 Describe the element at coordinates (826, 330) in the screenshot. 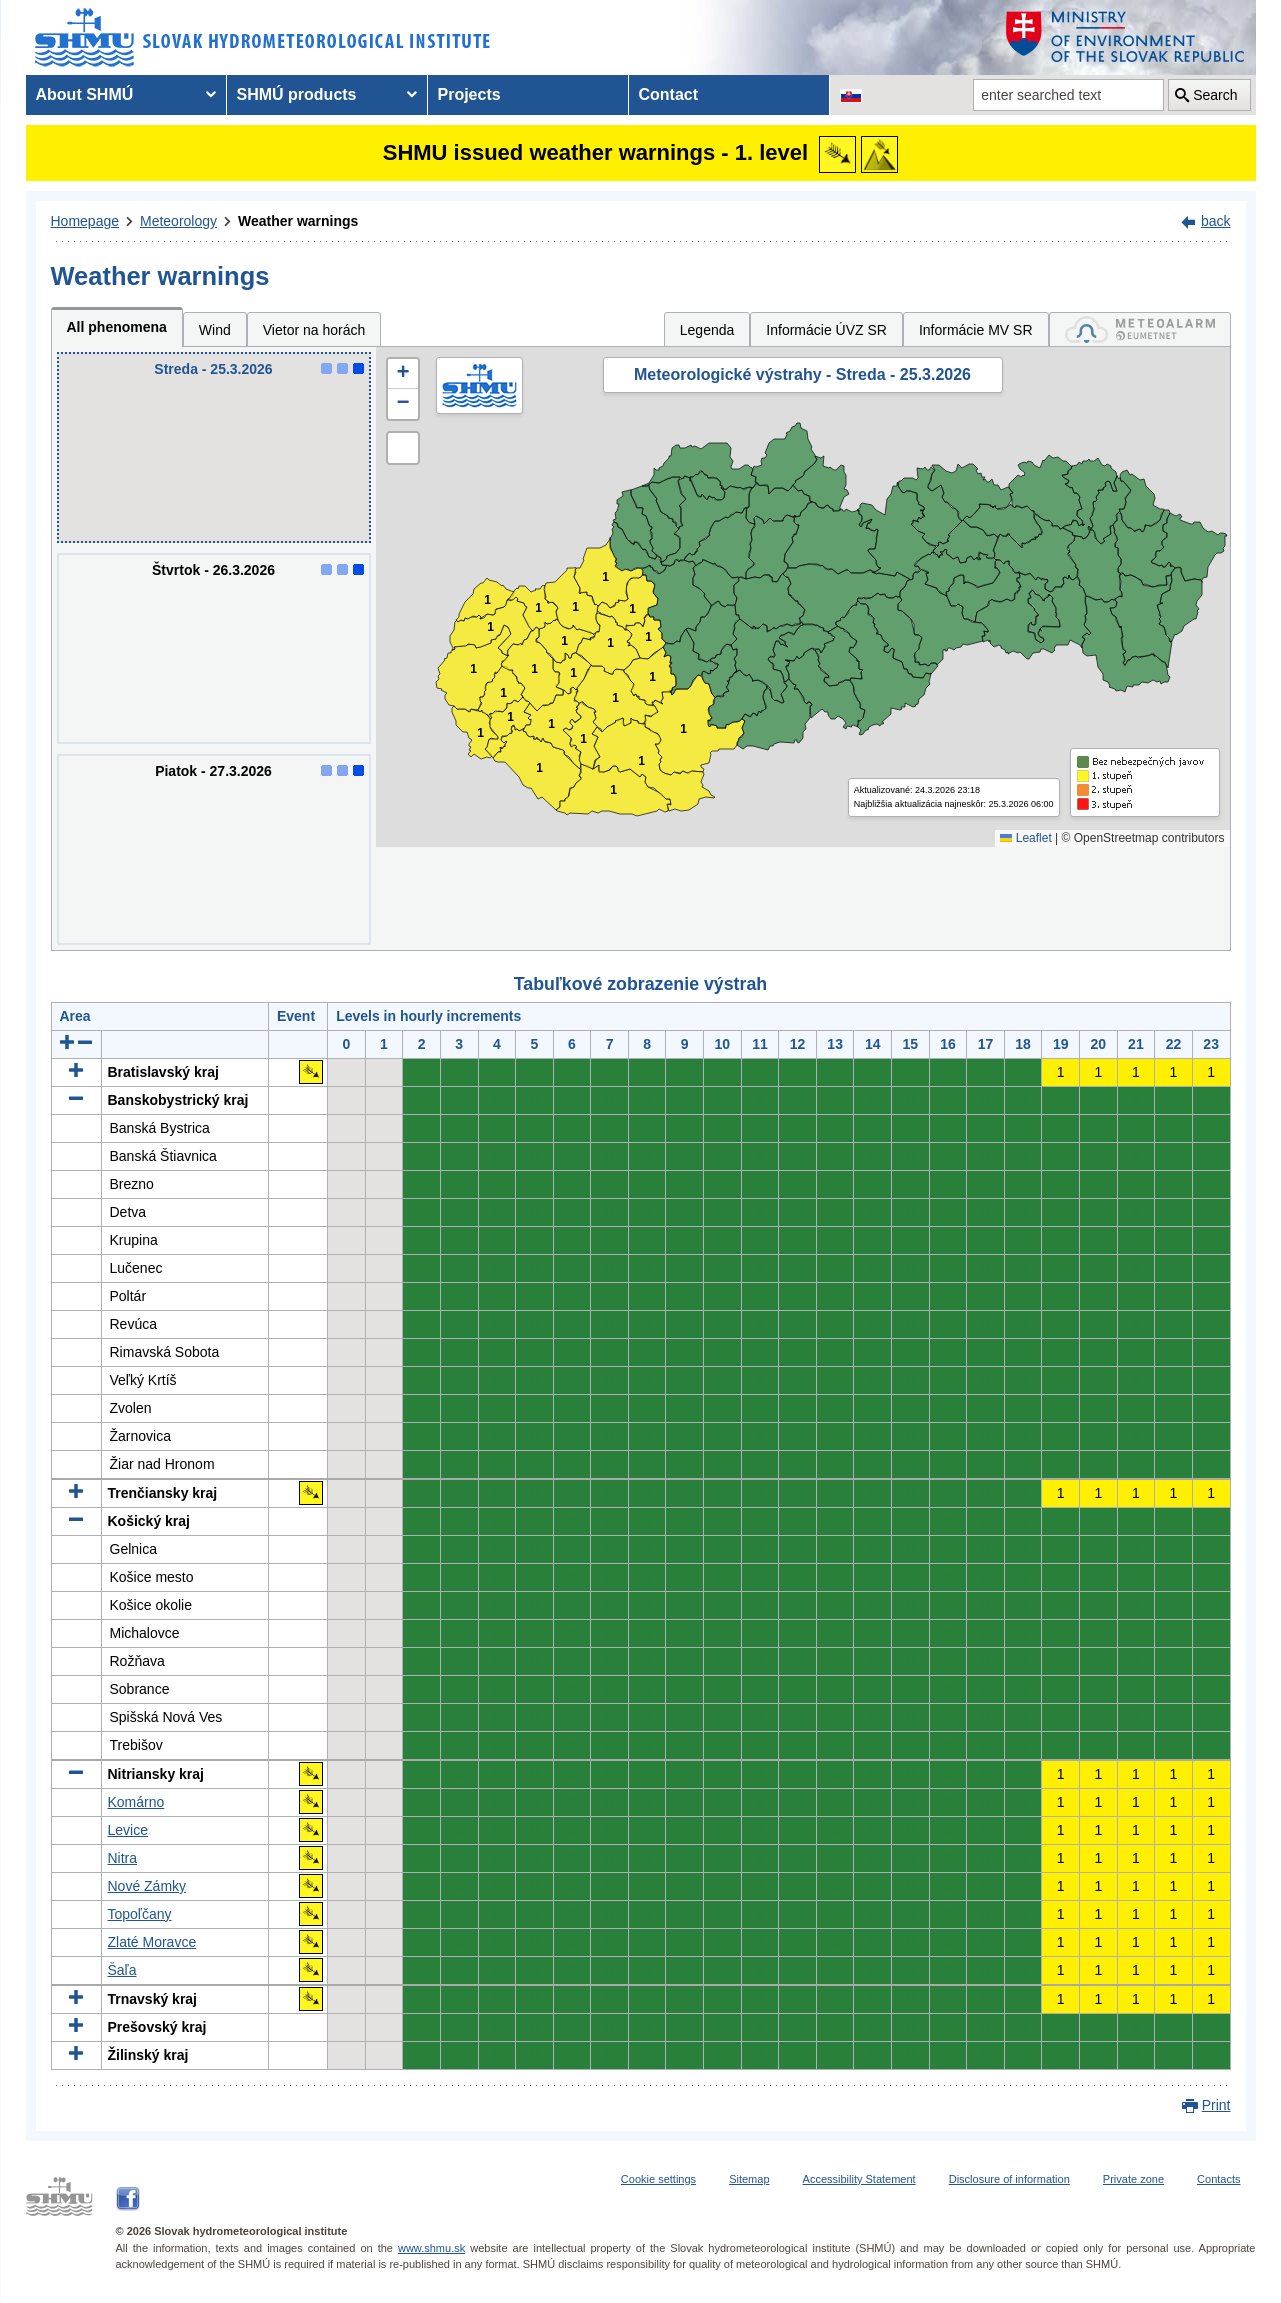

I see `Informácie ÚVZ SR [tab]` at that location.